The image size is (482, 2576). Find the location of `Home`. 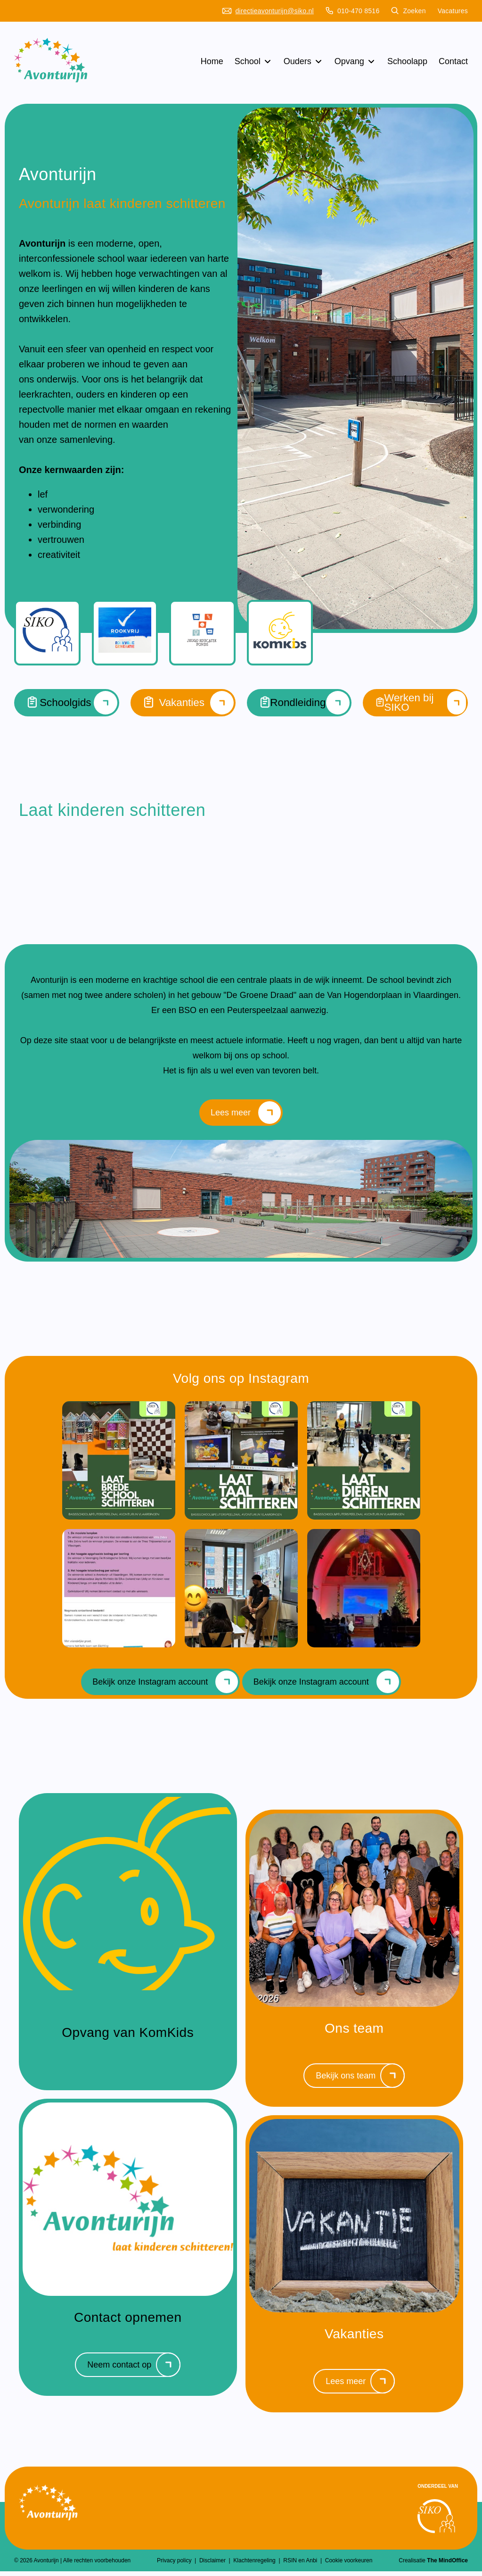

Home is located at coordinates (212, 61).